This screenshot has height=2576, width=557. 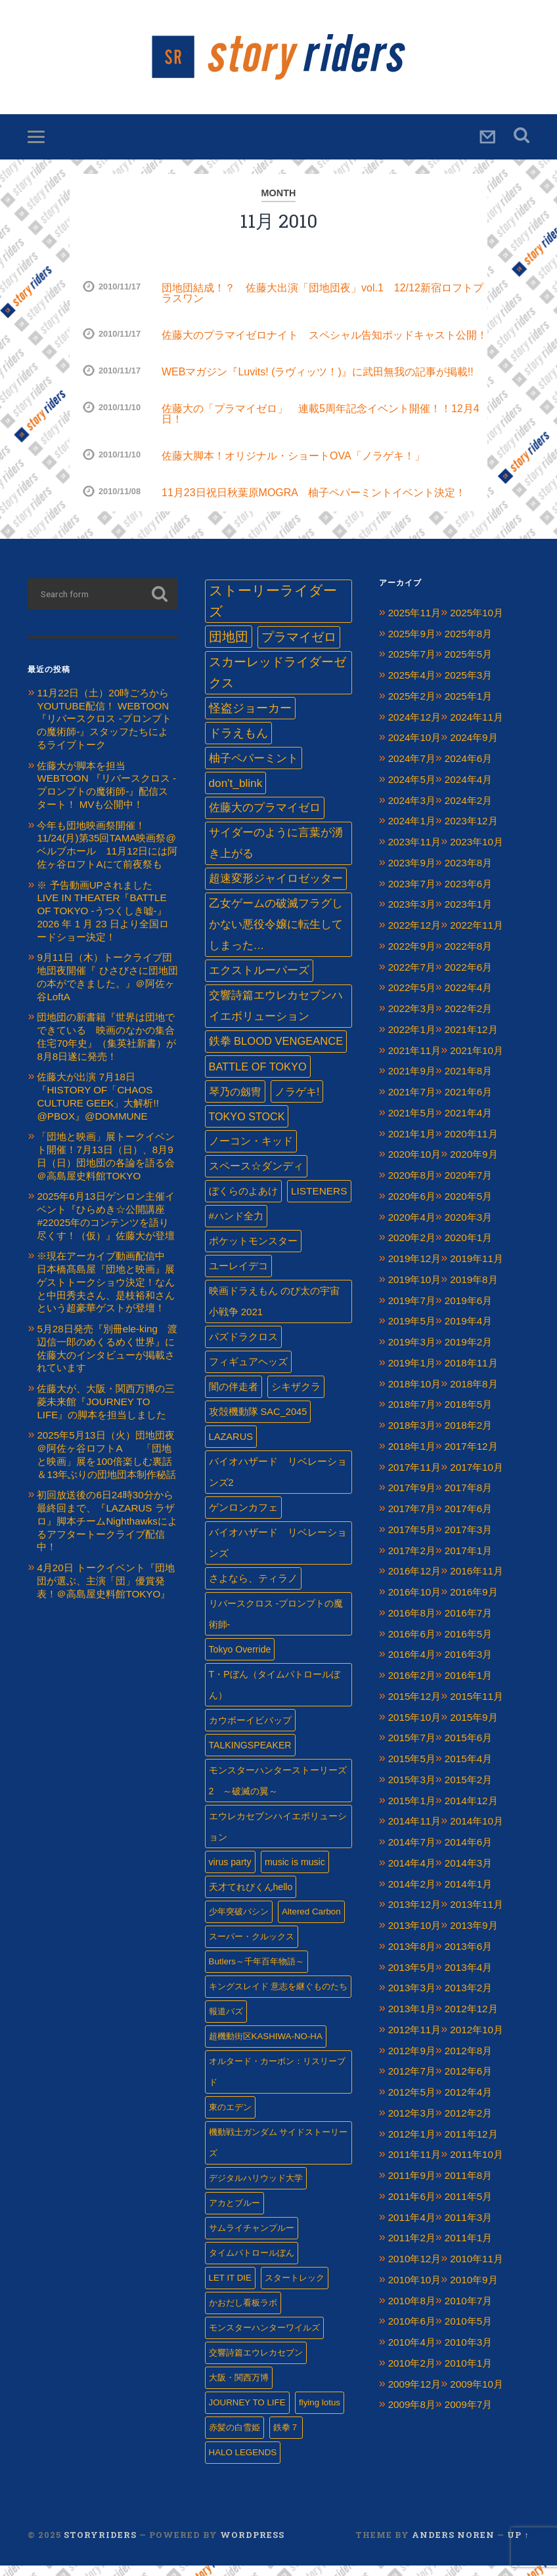 What do you see at coordinates (414, 1060) in the screenshot?
I see `2021年11月` at bounding box center [414, 1060].